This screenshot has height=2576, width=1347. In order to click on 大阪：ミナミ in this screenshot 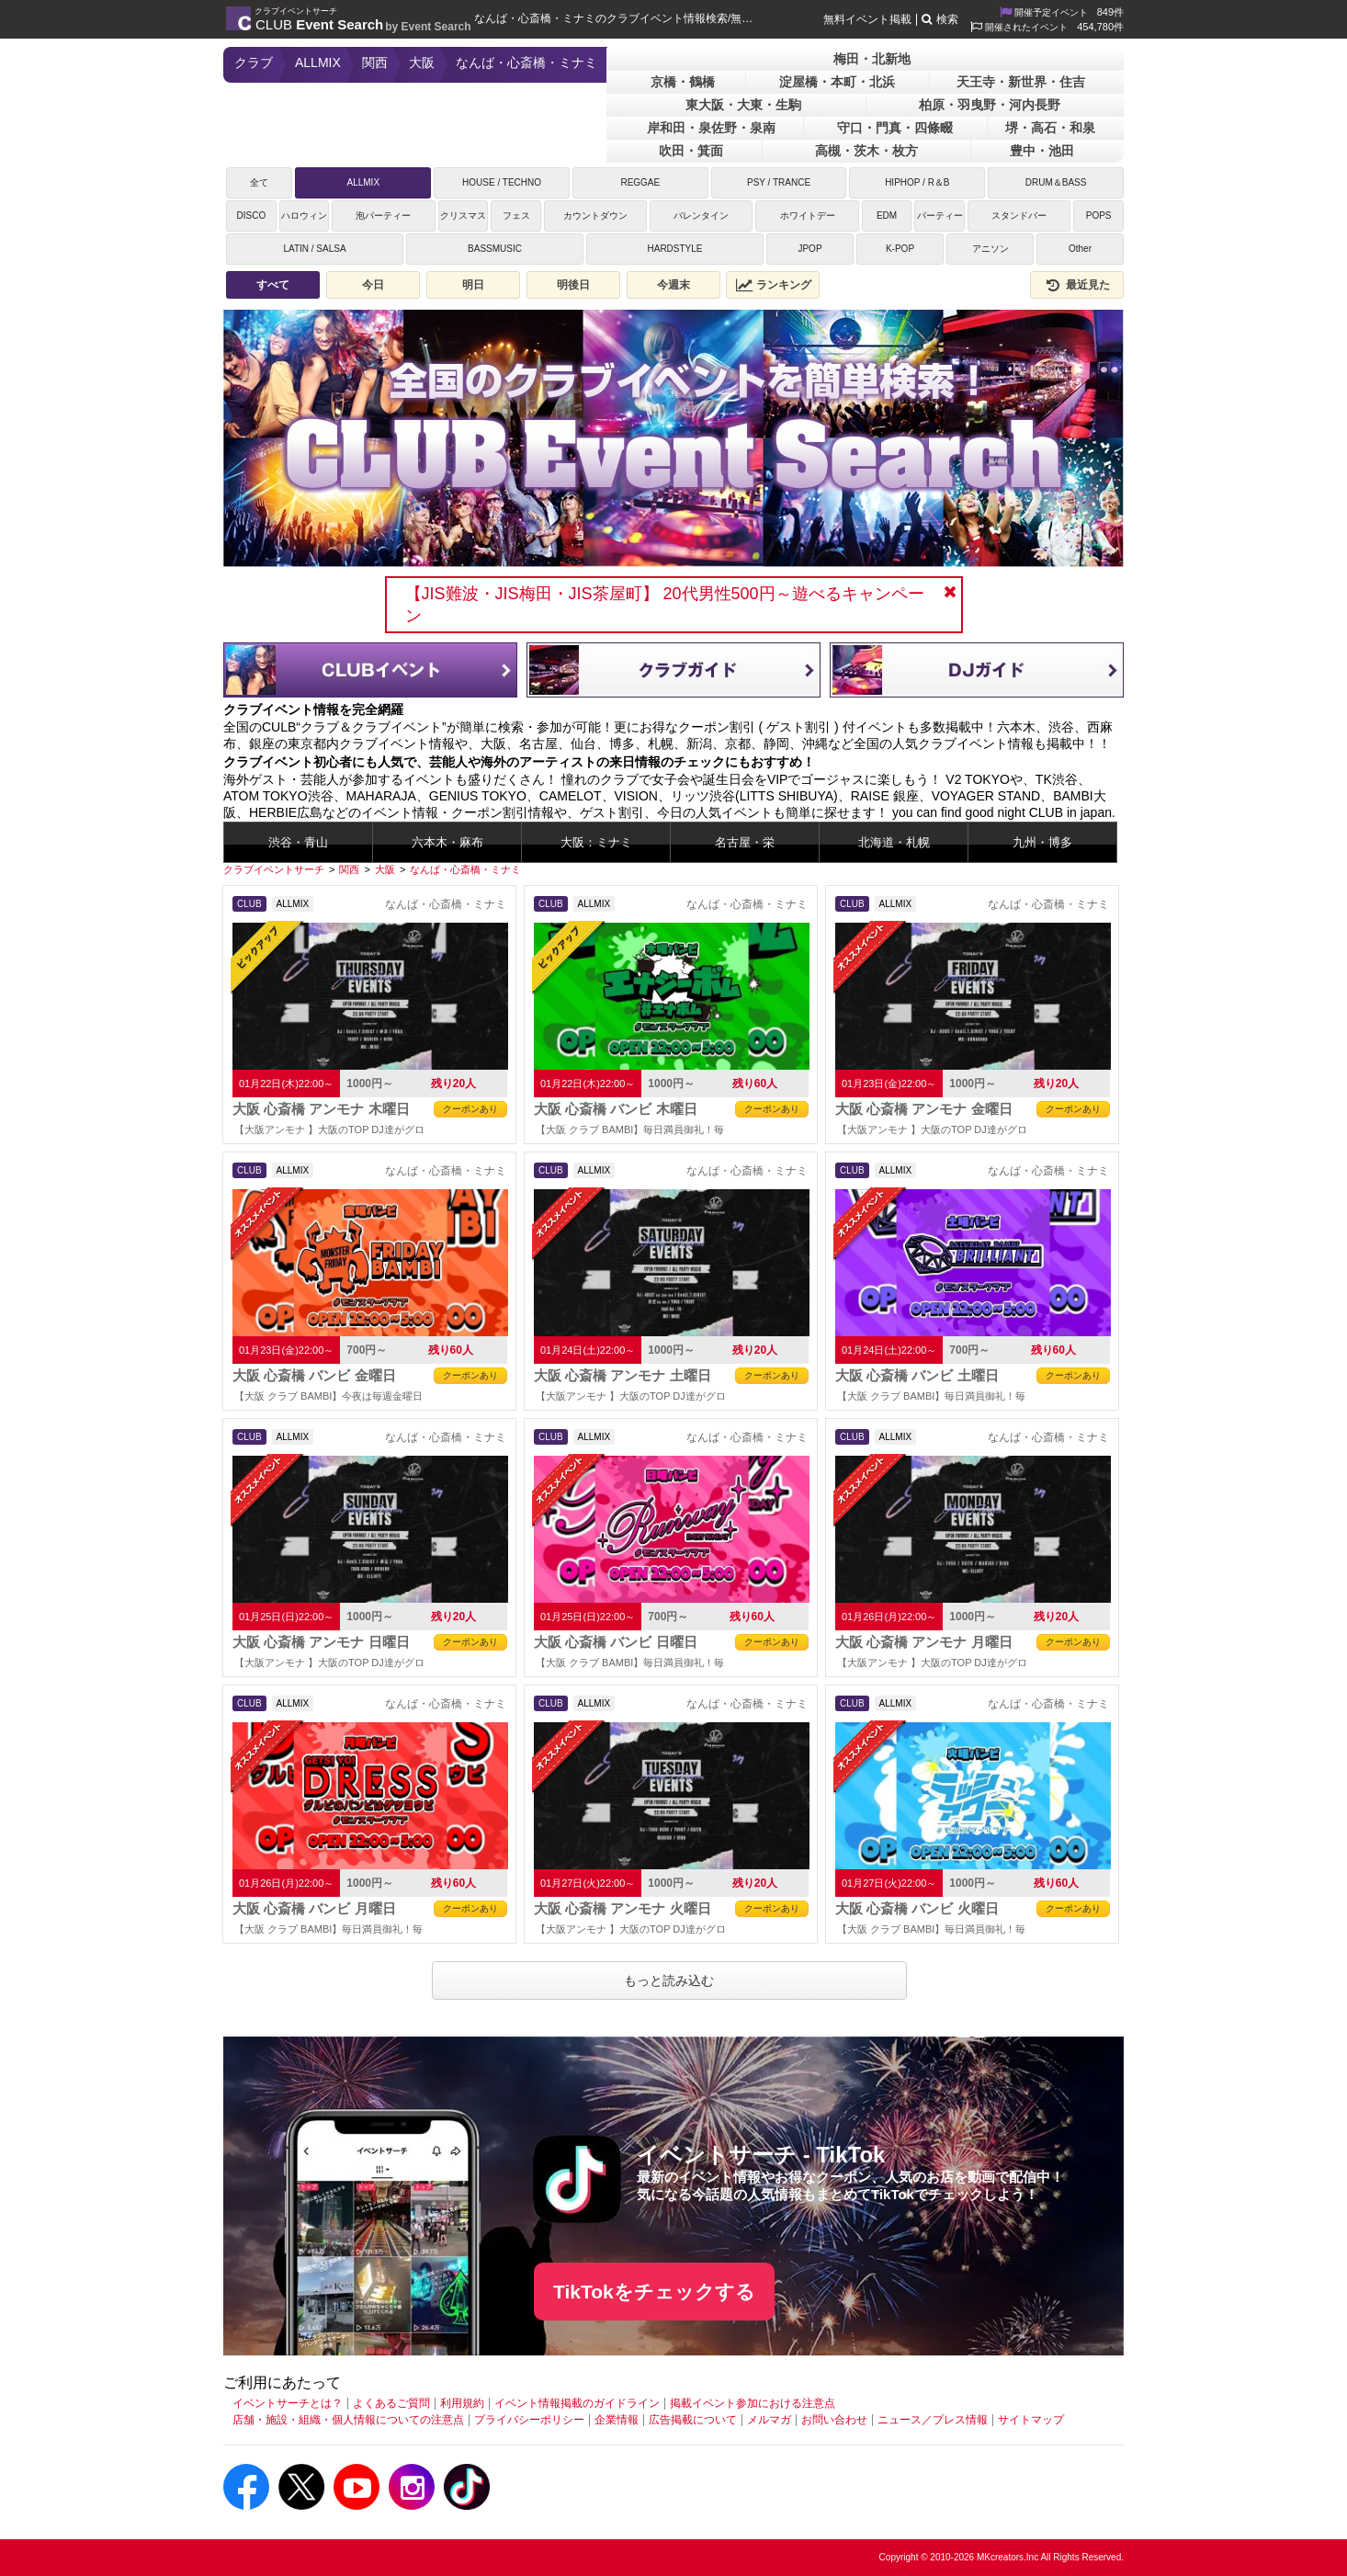, I will do `click(596, 842)`.